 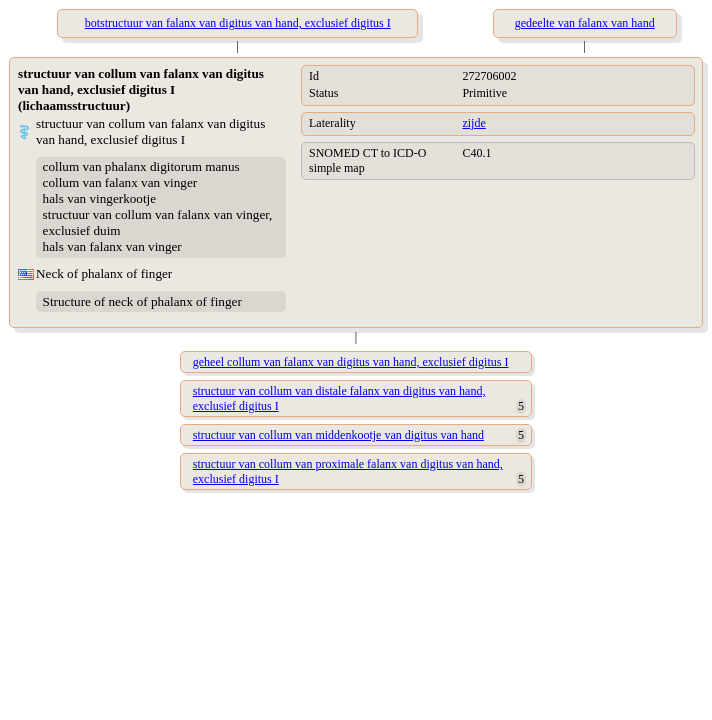 I want to click on zijde, so click(x=473, y=123).